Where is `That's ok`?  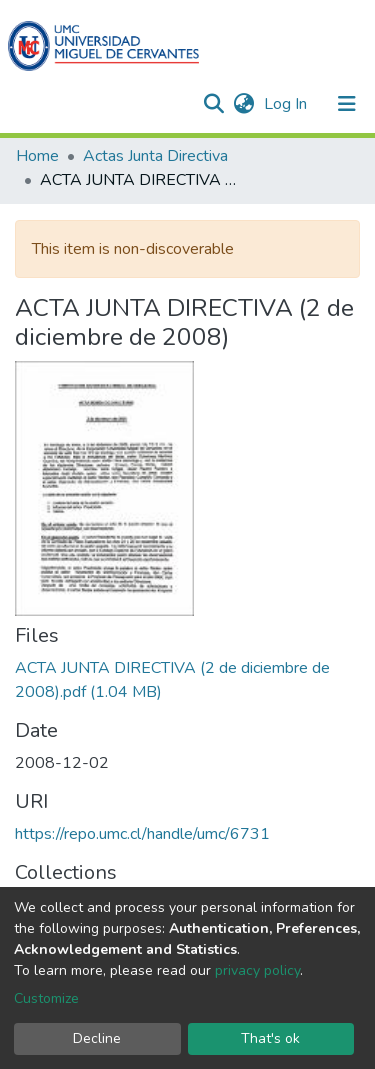
That's ok is located at coordinates (270, 1038).